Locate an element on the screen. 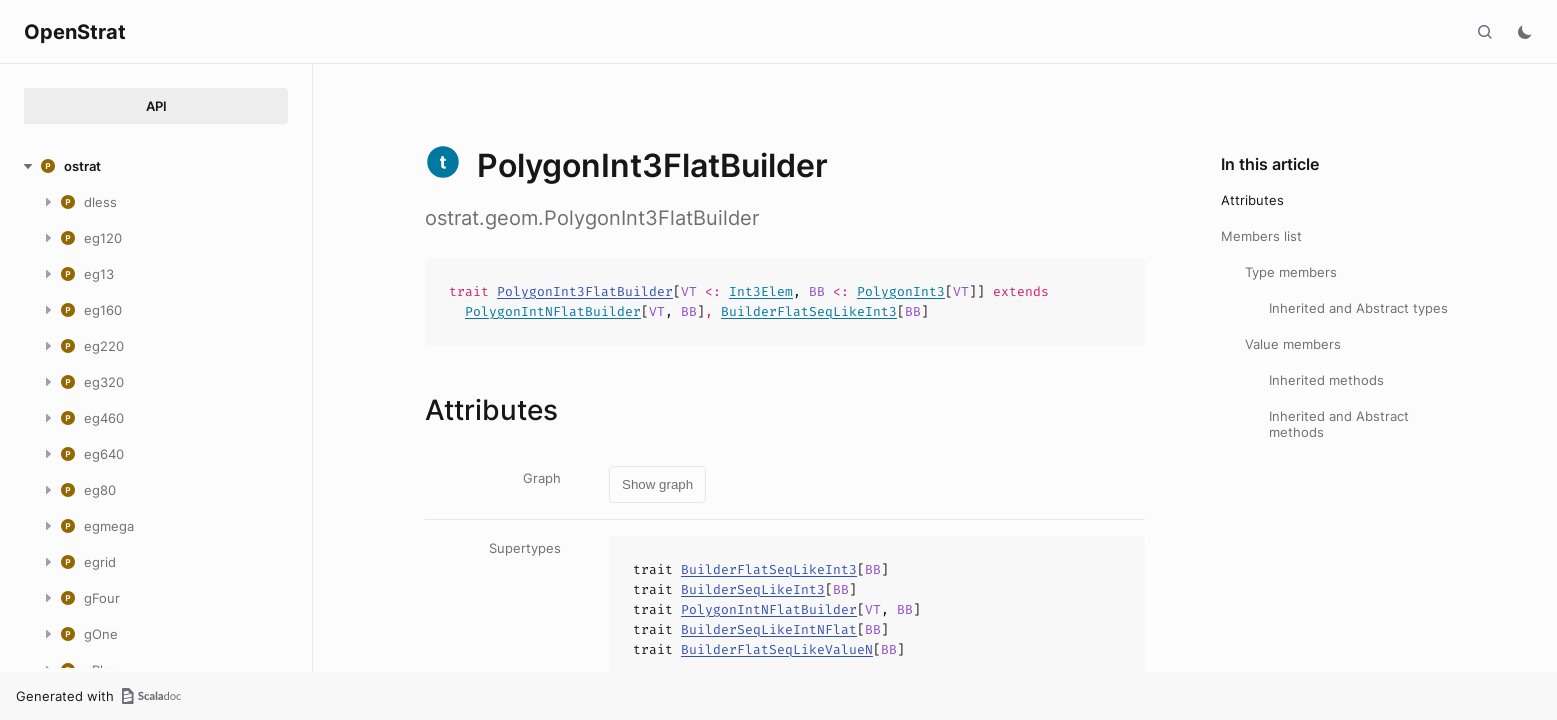 The width and height of the screenshot is (1557, 720). Inherited methods is located at coordinates (1326, 380).